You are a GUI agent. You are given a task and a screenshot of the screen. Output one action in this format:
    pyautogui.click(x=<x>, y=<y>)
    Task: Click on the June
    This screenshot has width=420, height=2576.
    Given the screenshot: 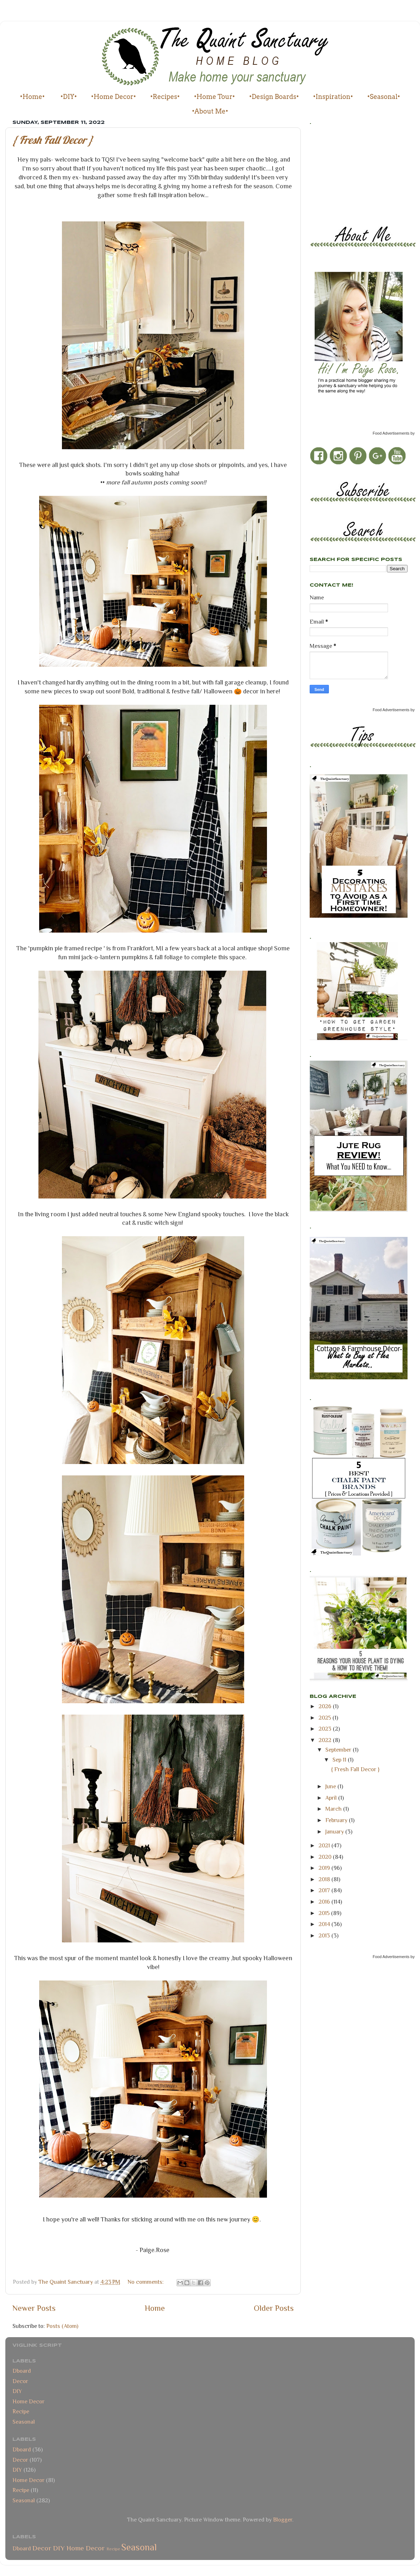 What is the action you would take?
    pyautogui.click(x=331, y=1786)
    